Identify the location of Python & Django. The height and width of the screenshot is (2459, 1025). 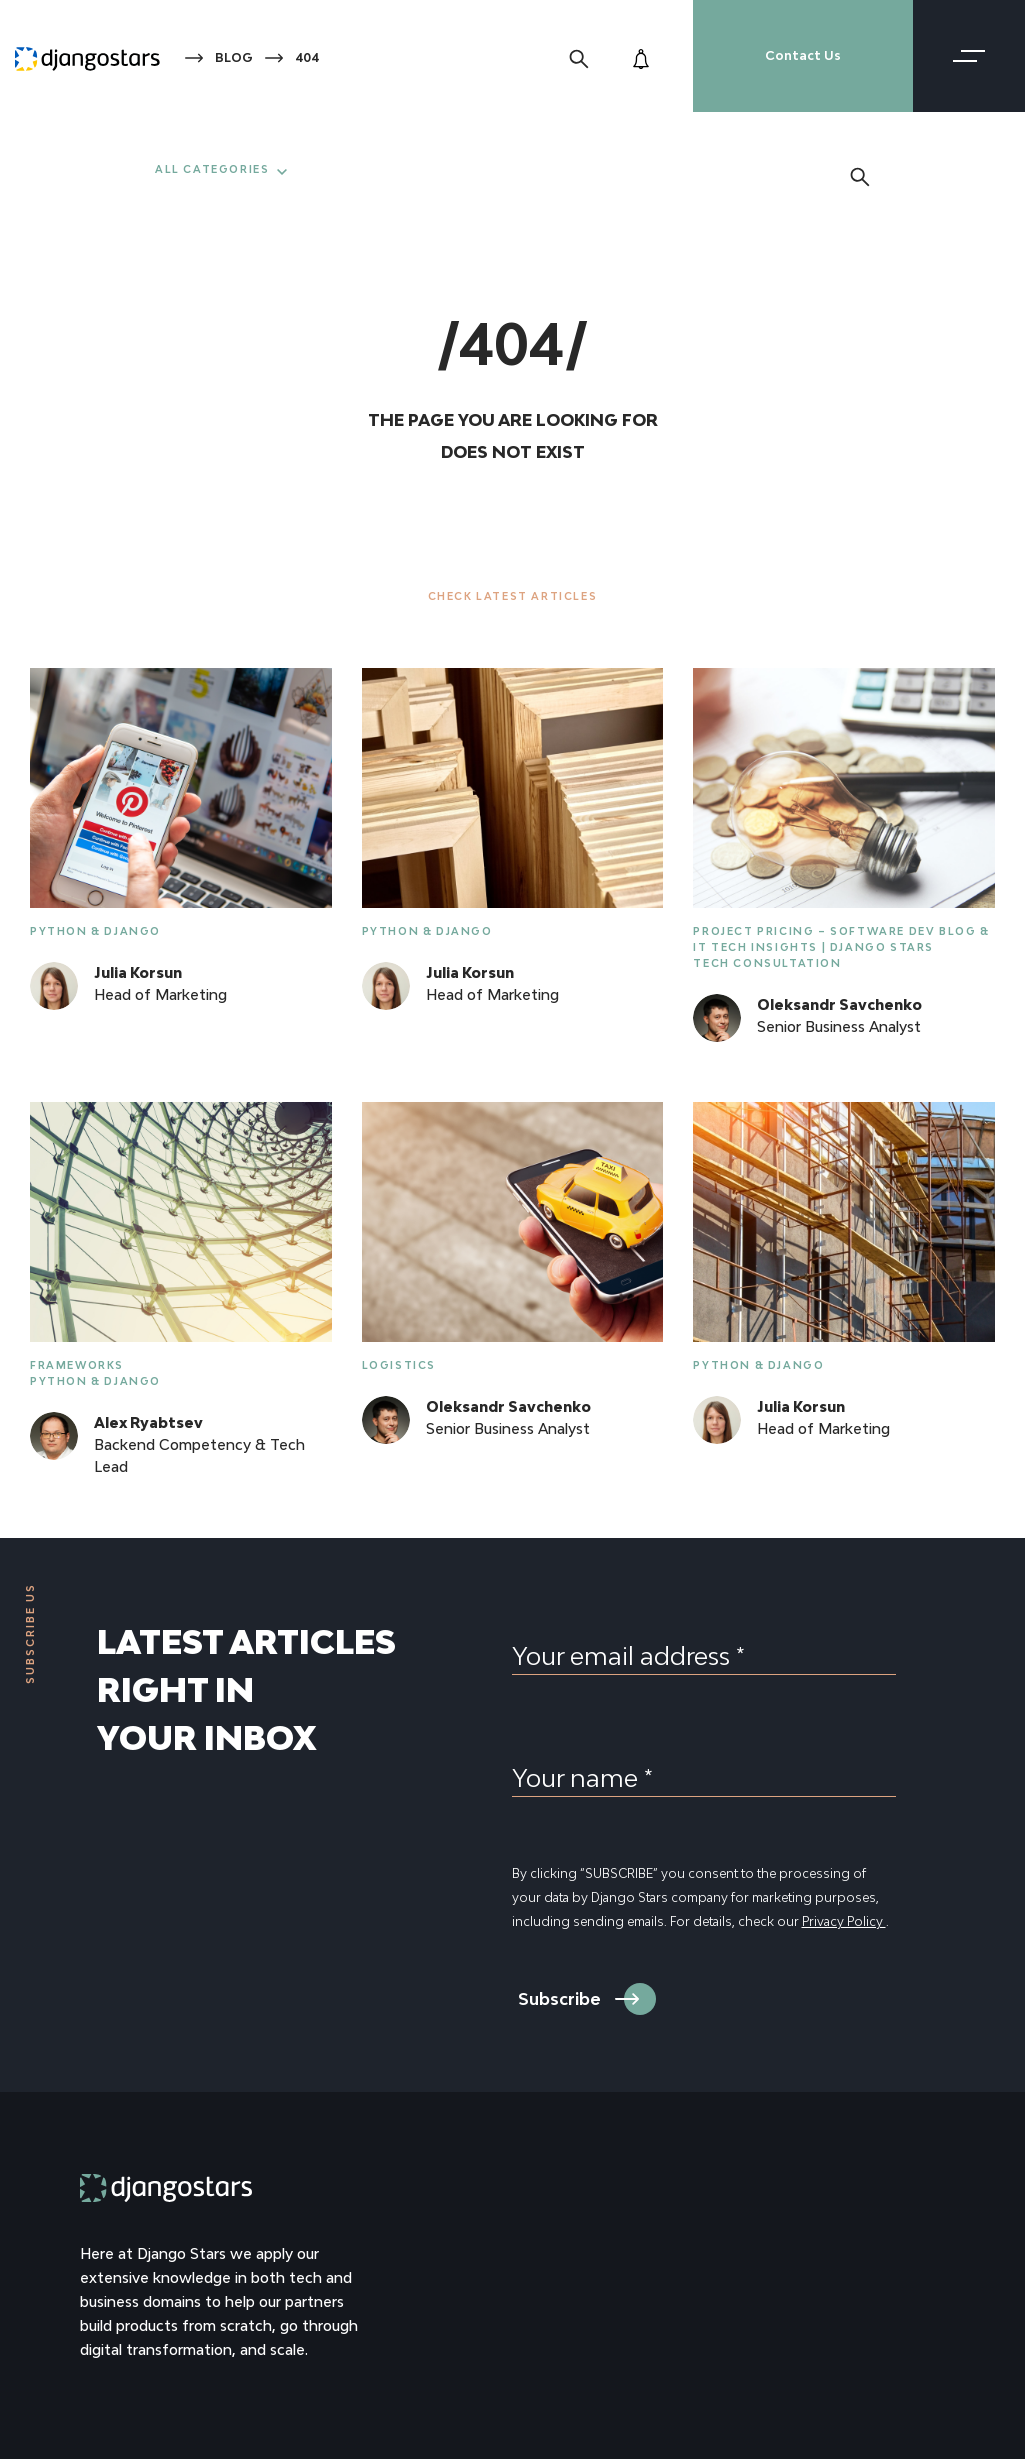
(95, 931).